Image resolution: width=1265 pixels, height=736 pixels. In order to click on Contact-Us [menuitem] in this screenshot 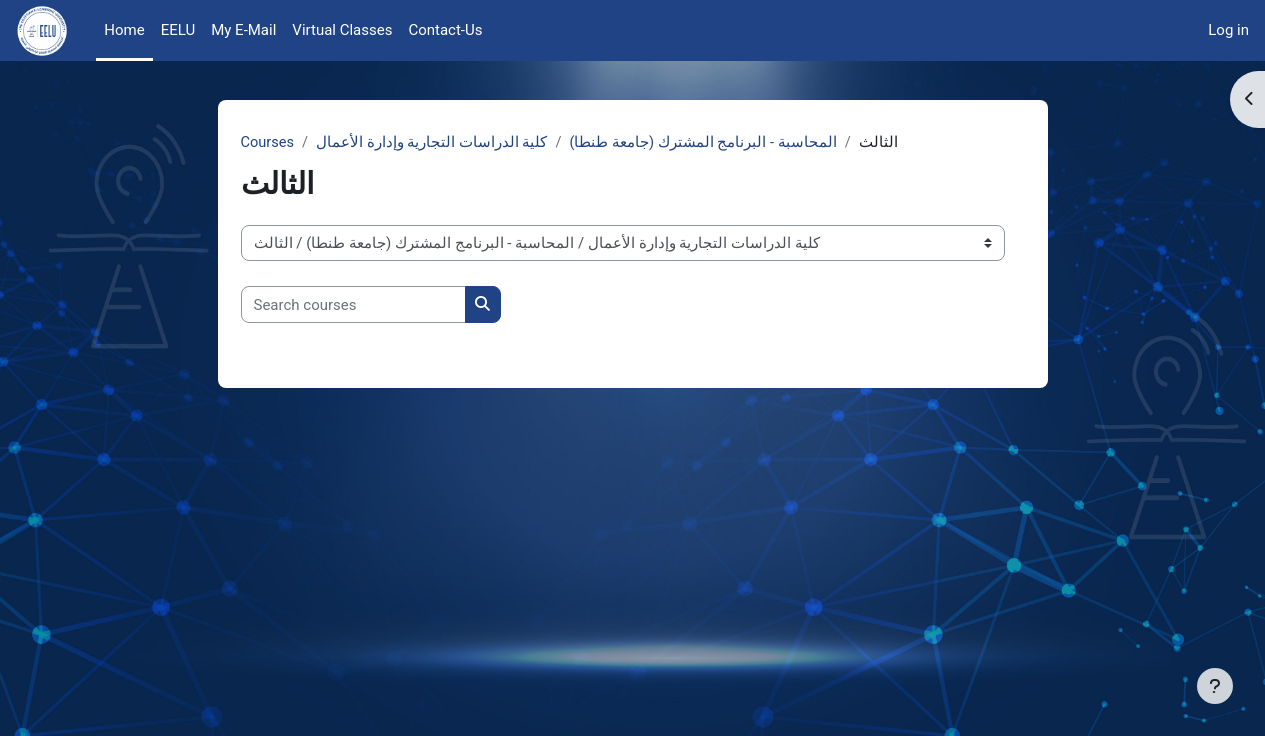, I will do `click(445, 30)`.